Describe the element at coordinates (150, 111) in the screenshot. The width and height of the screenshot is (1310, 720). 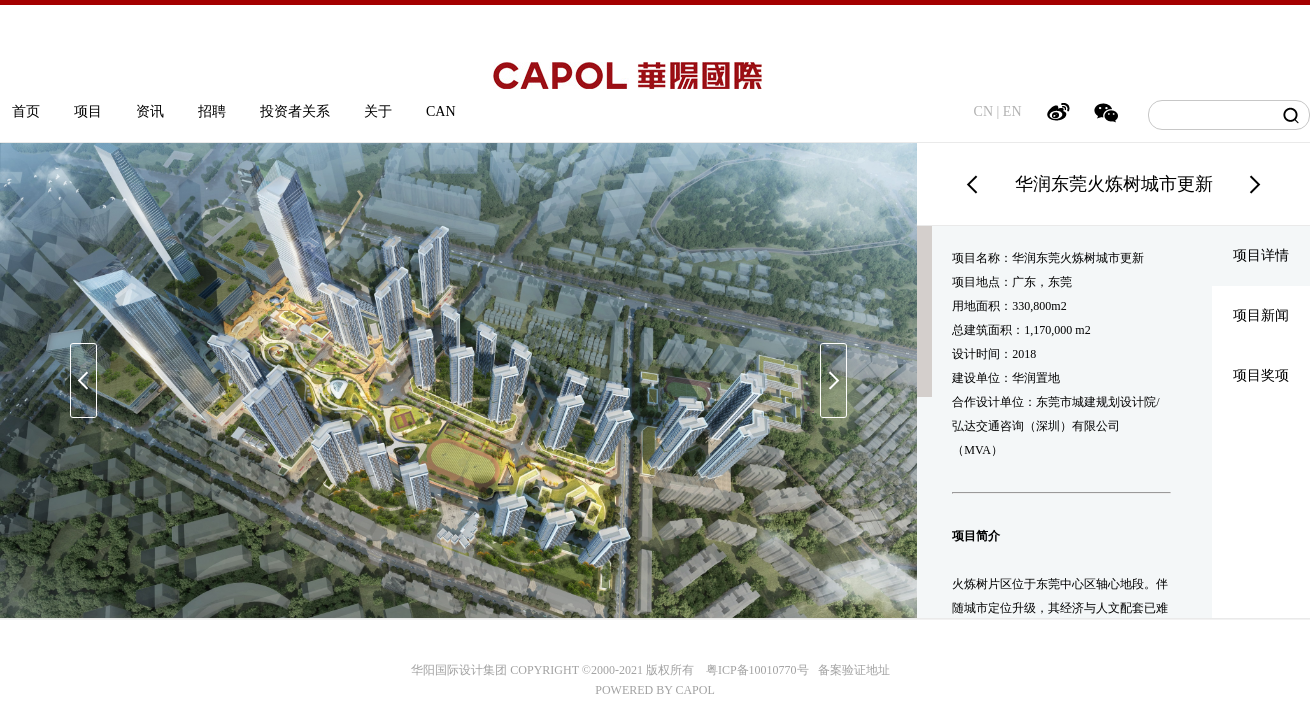
I see `资讯` at that location.